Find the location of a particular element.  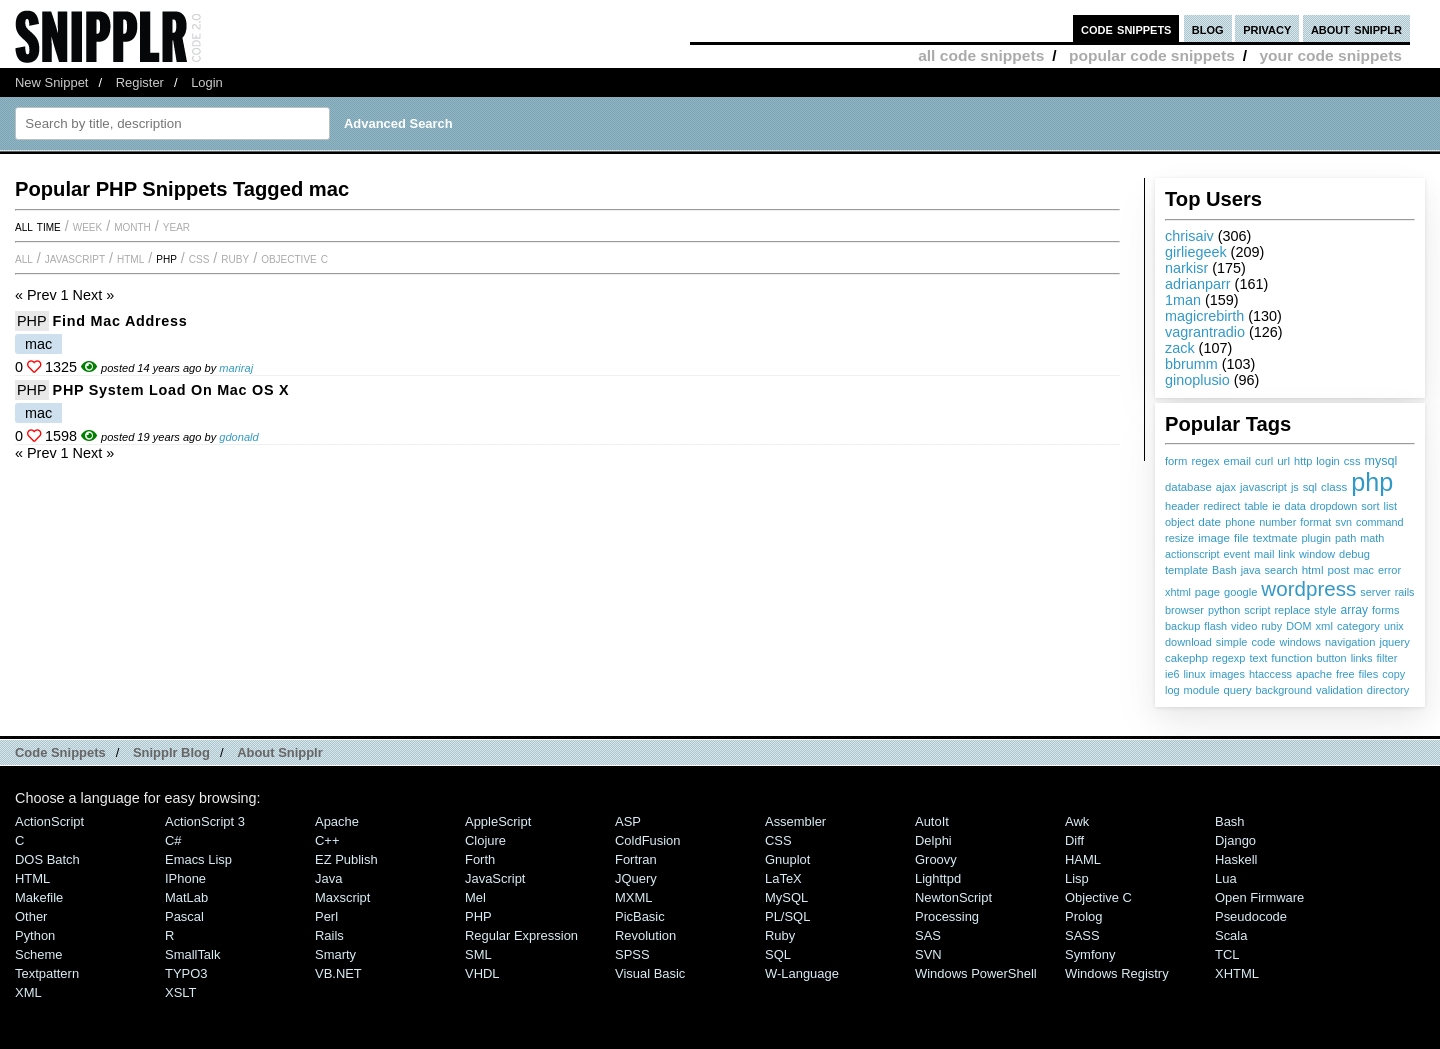

CSS is located at coordinates (199, 258).